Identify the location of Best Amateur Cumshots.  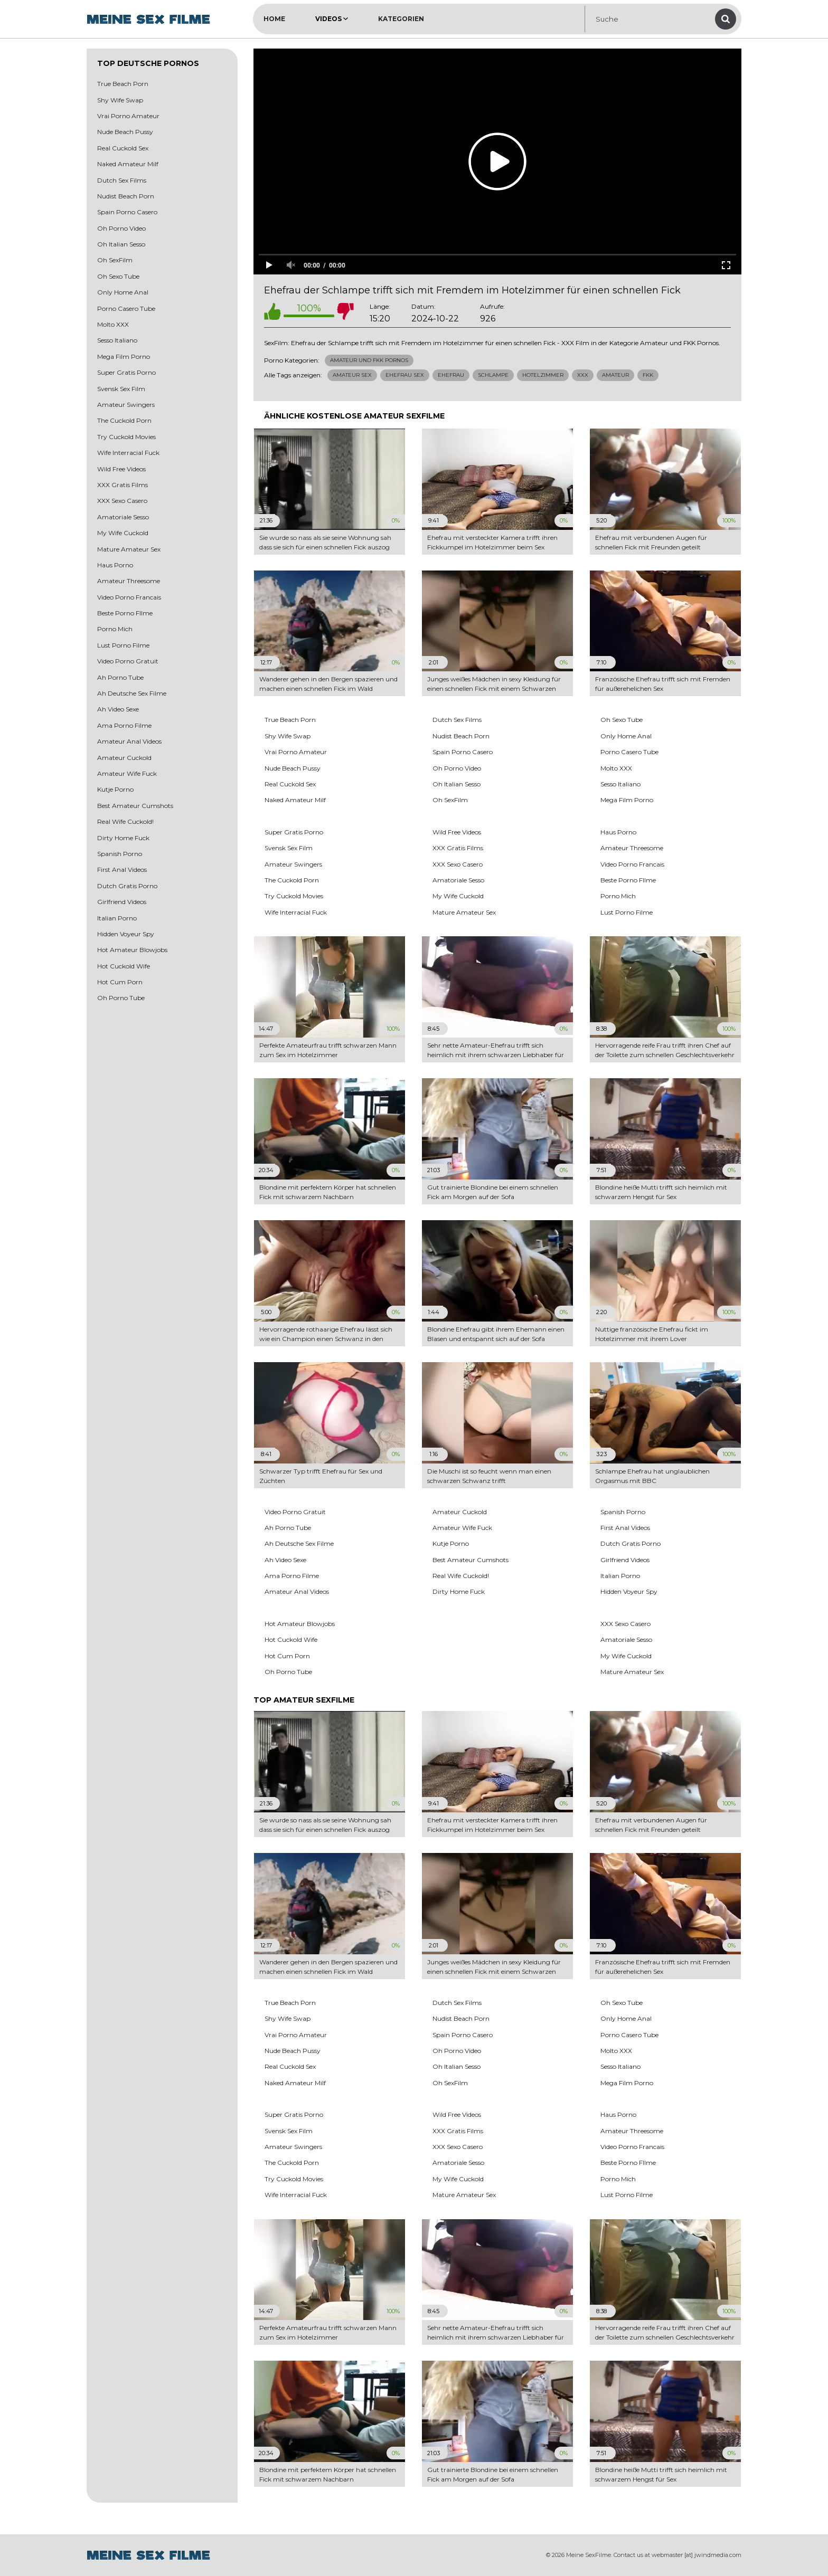
(135, 806).